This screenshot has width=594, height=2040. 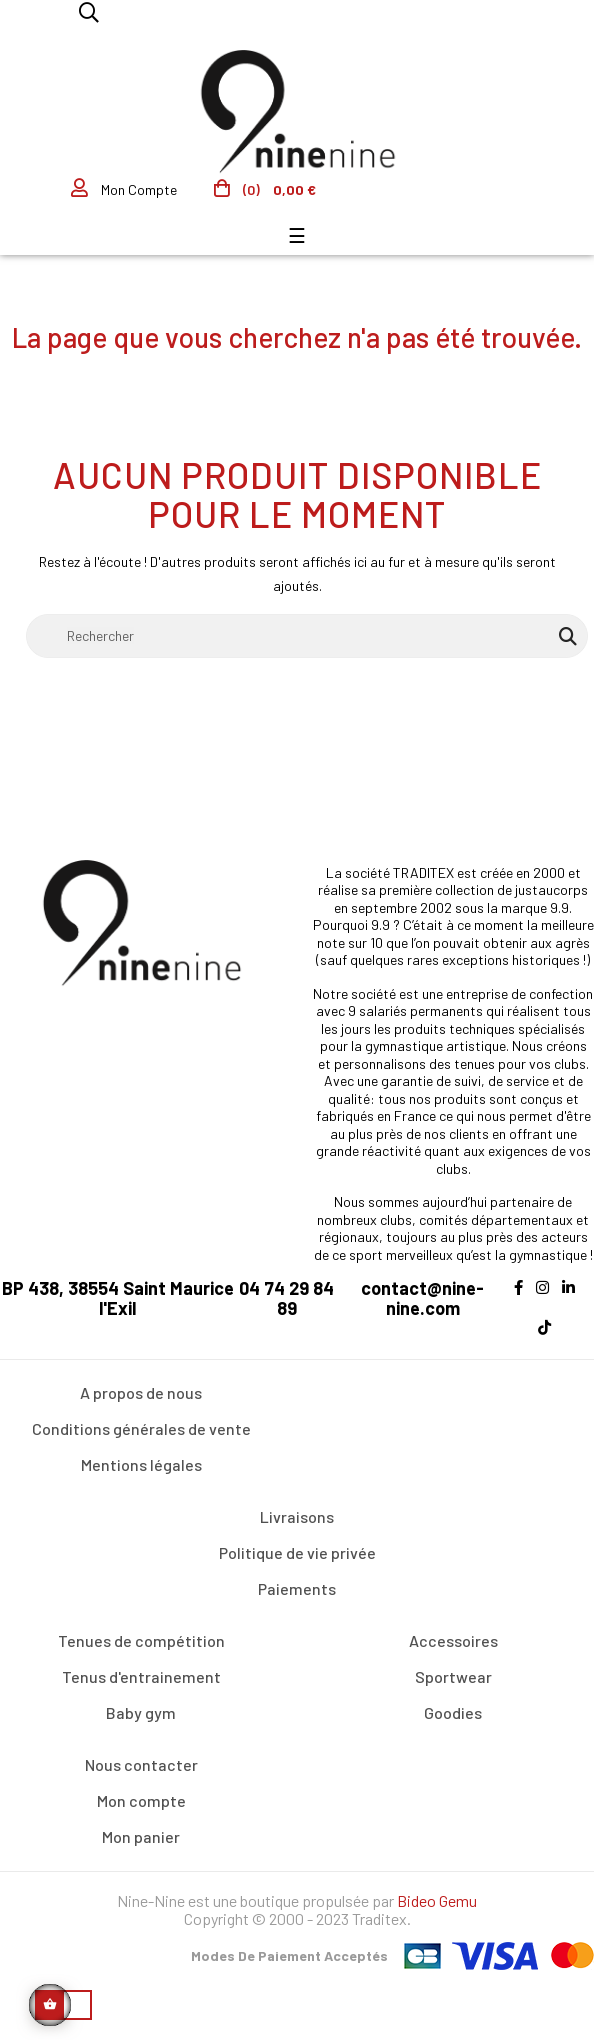 I want to click on Mon panier, so click(x=141, y=1836).